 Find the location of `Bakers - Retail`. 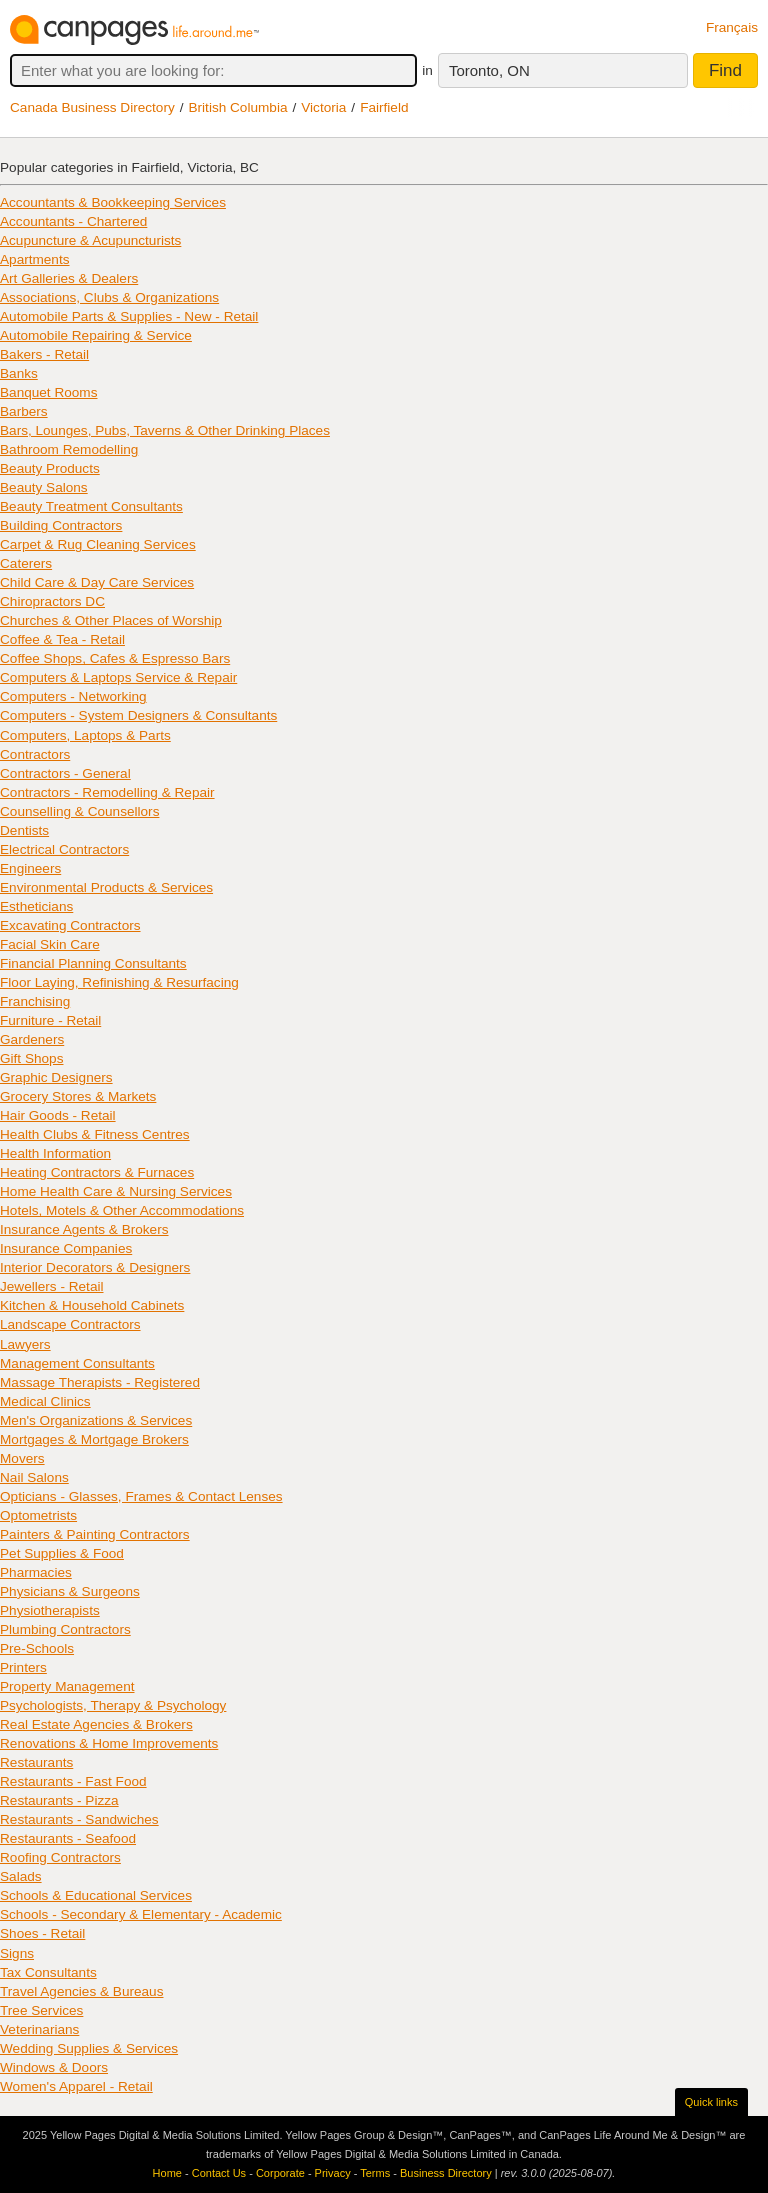

Bakers - Retail is located at coordinates (44, 354).